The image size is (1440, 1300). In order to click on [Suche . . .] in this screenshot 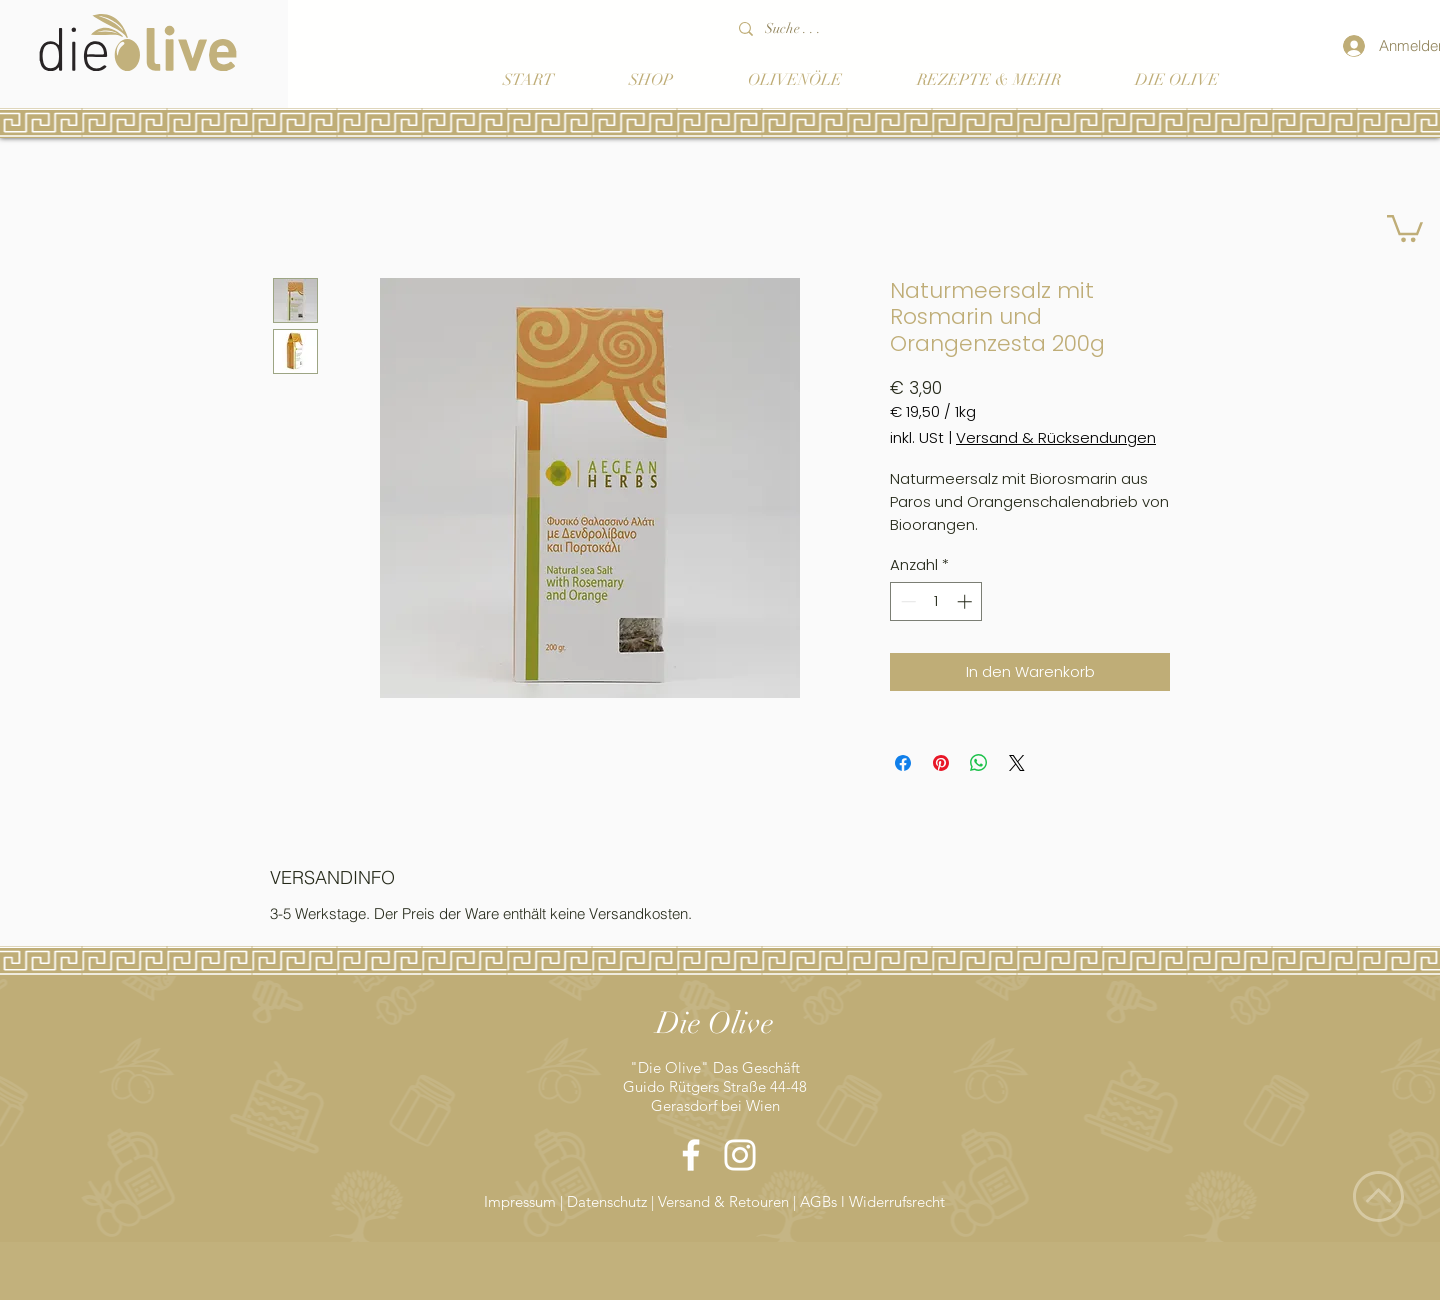, I will do `click(849, 29)`.